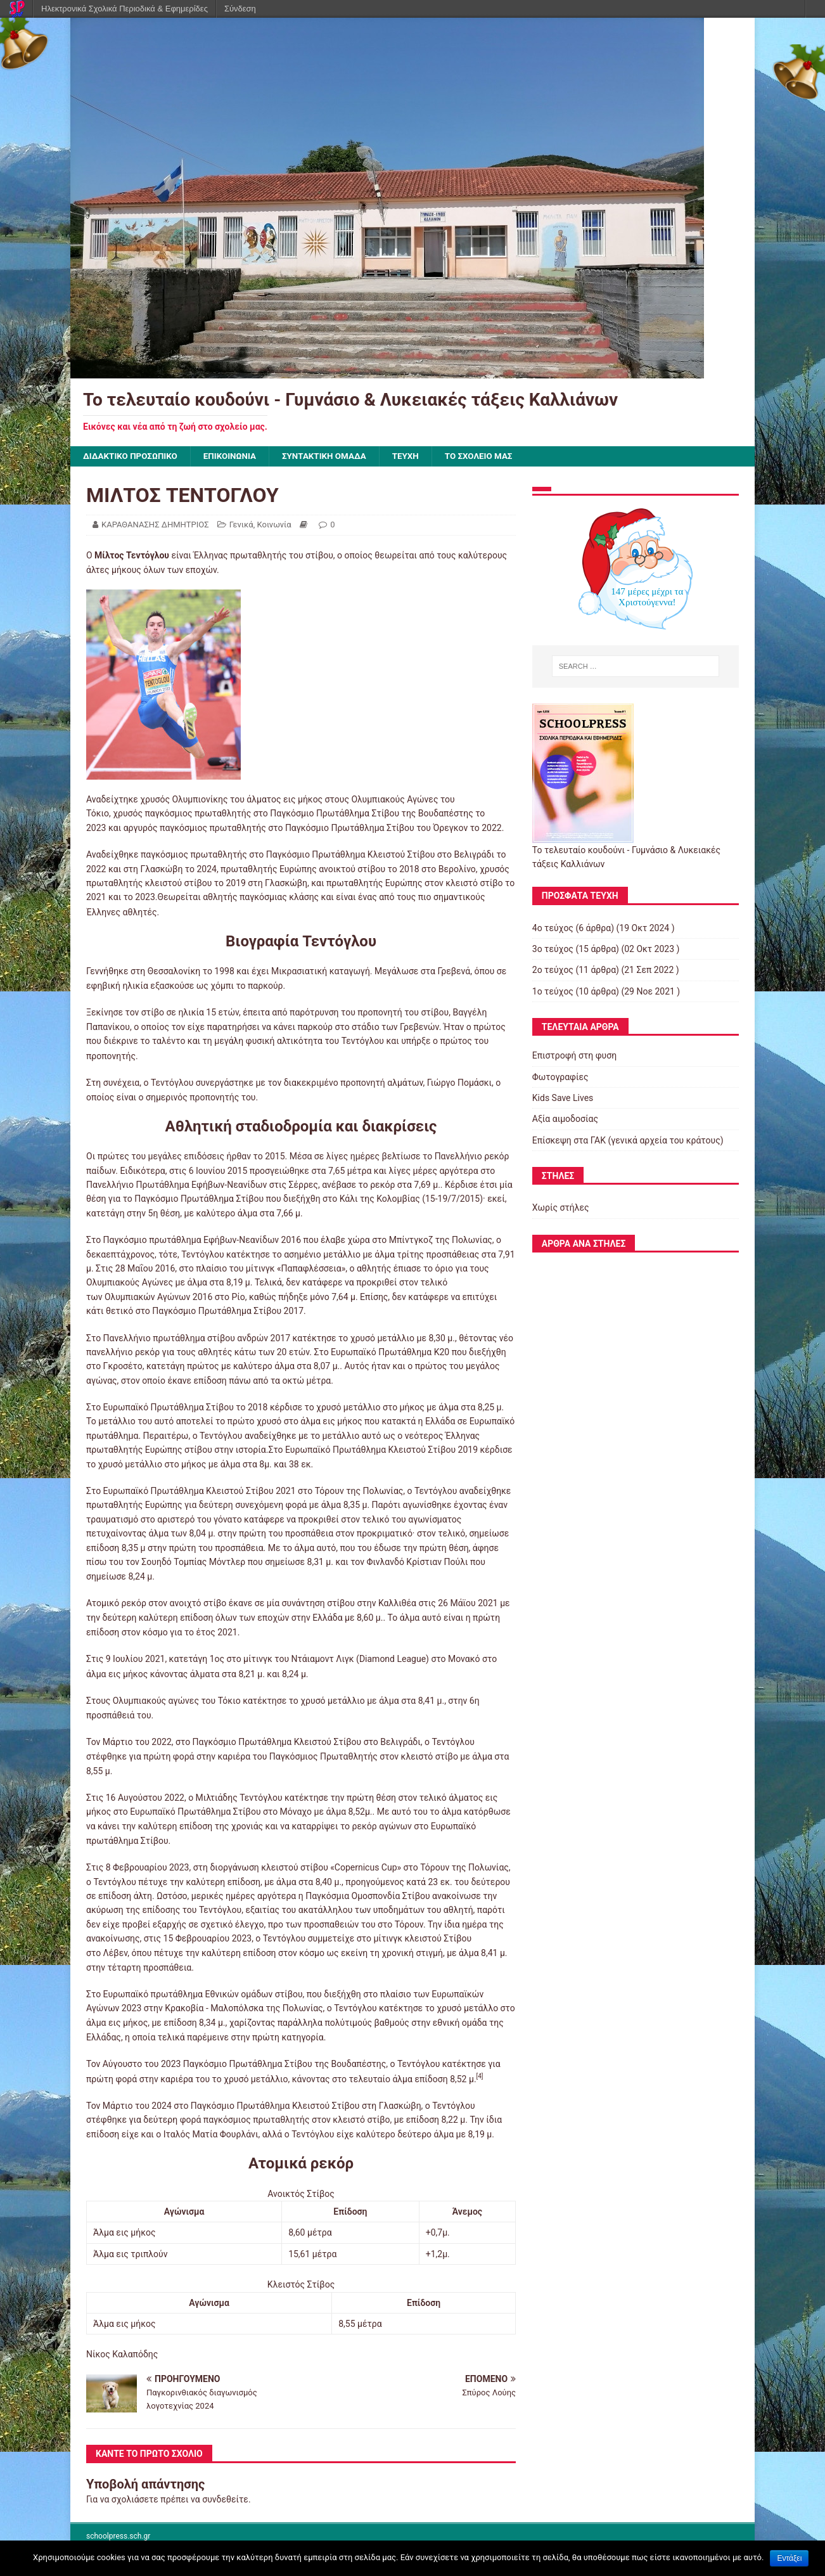 The width and height of the screenshot is (825, 2576). What do you see at coordinates (240, 8) in the screenshot?
I see `Σύνδεση` at bounding box center [240, 8].